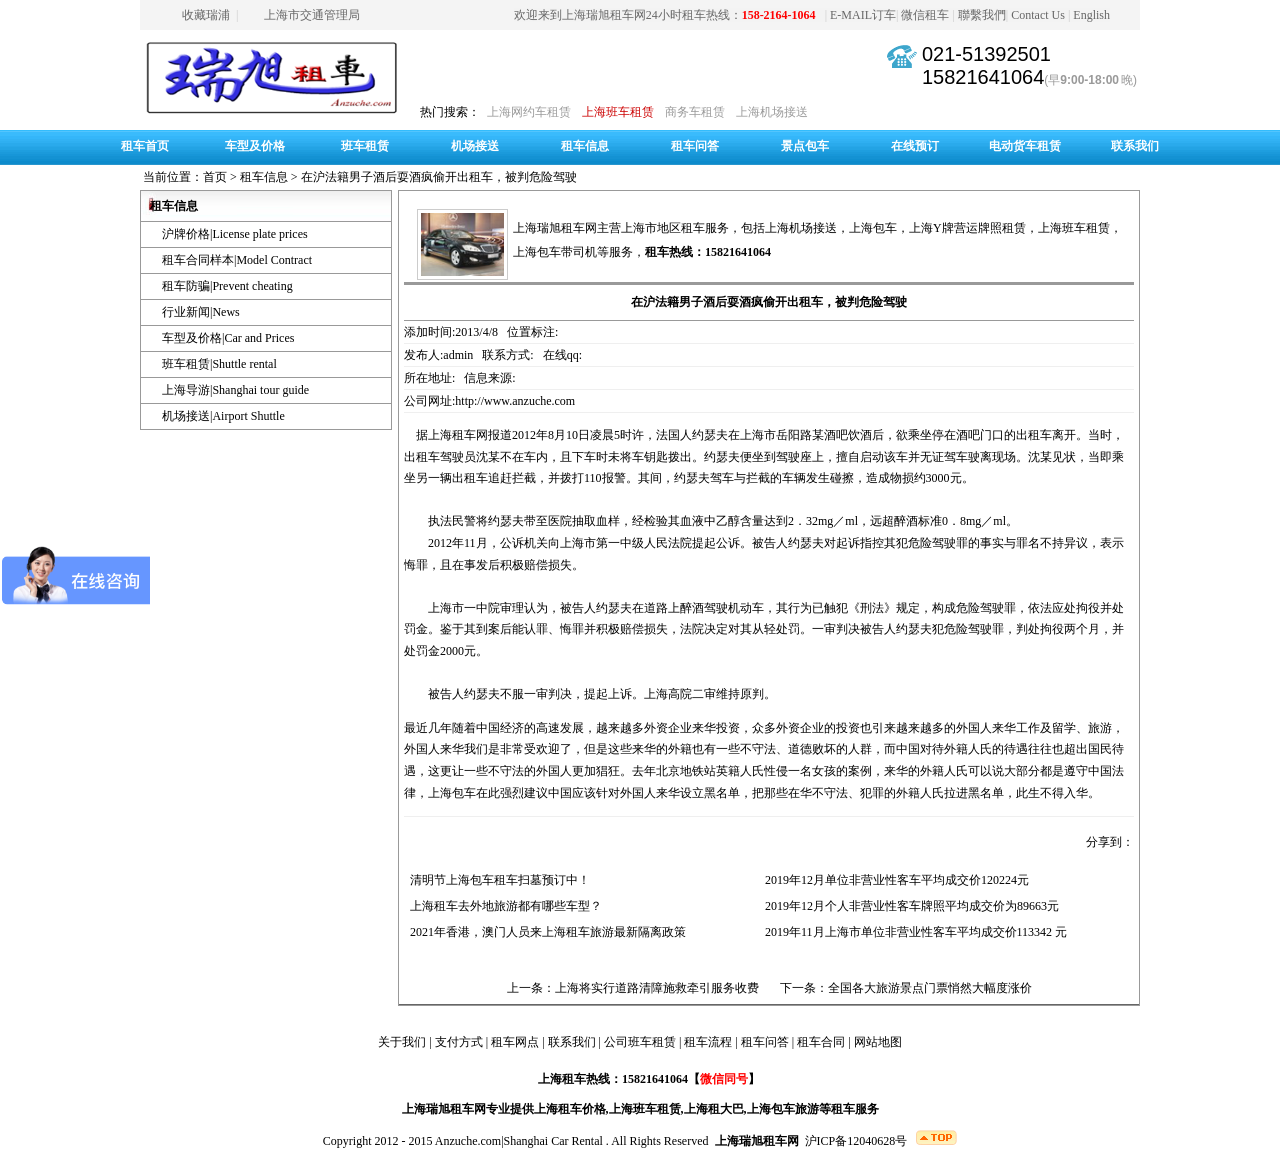 The height and width of the screenshot is (1150, 1280). What do you see at coordinates (365, 146) in the screenshot?
I see `班车租赁` at bounding box center [365, 146].